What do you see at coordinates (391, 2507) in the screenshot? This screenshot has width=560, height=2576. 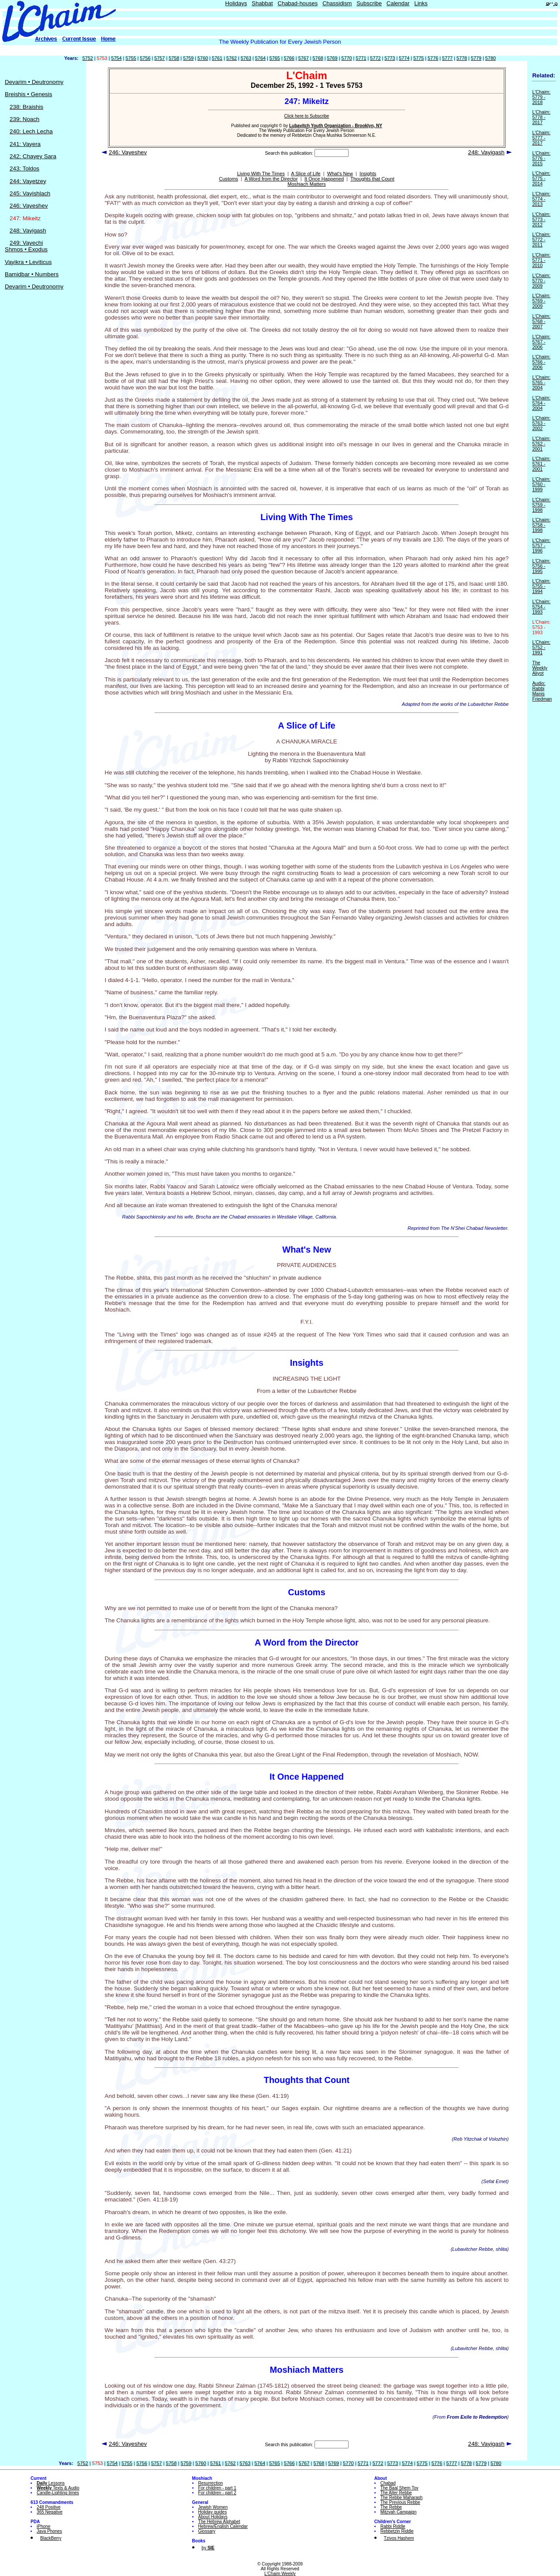 I see `The Rebbe` at bounding box center [391, 2507].